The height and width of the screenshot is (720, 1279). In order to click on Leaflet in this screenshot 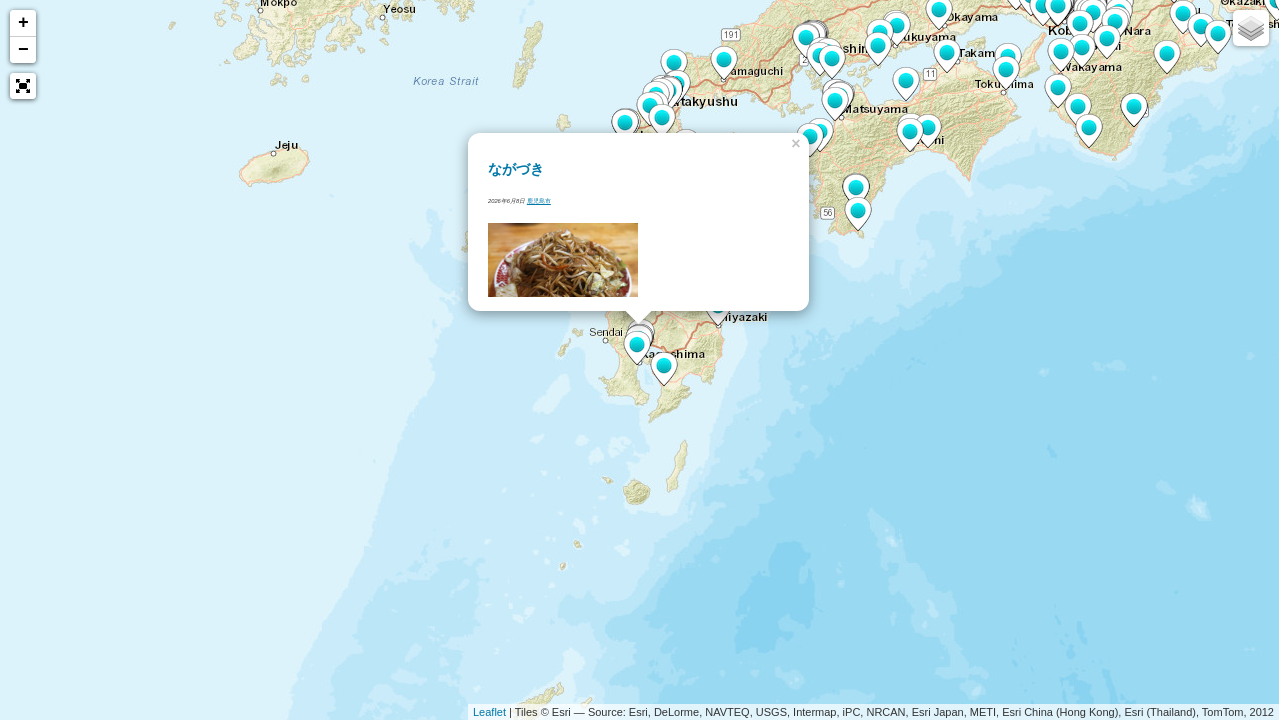, I will do `click(489, 712)`.